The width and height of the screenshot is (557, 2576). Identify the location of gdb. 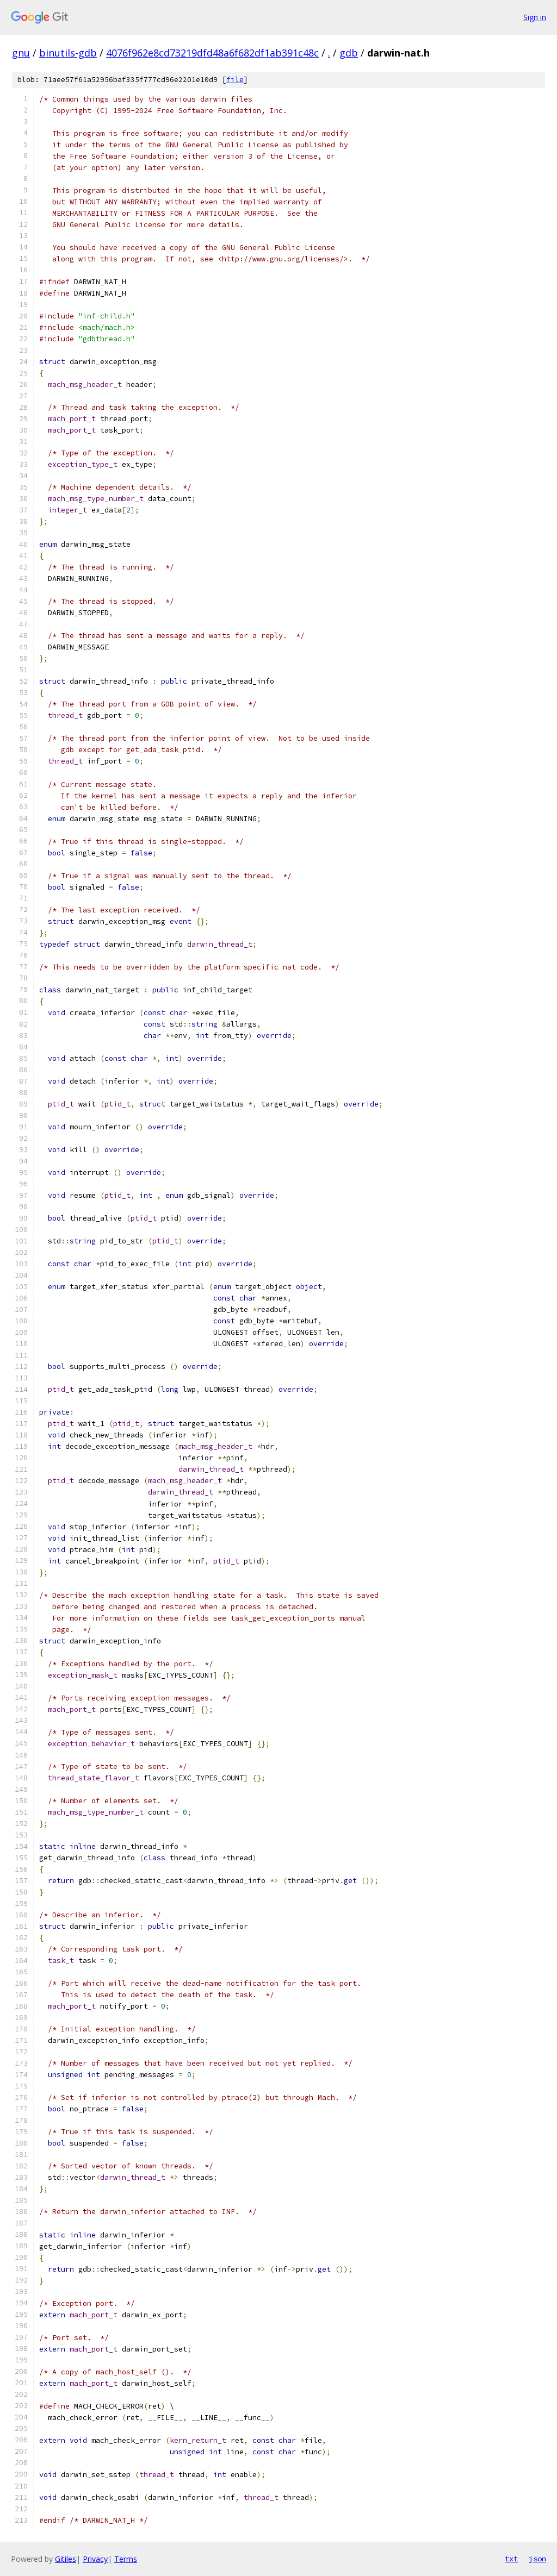
(348, 52).